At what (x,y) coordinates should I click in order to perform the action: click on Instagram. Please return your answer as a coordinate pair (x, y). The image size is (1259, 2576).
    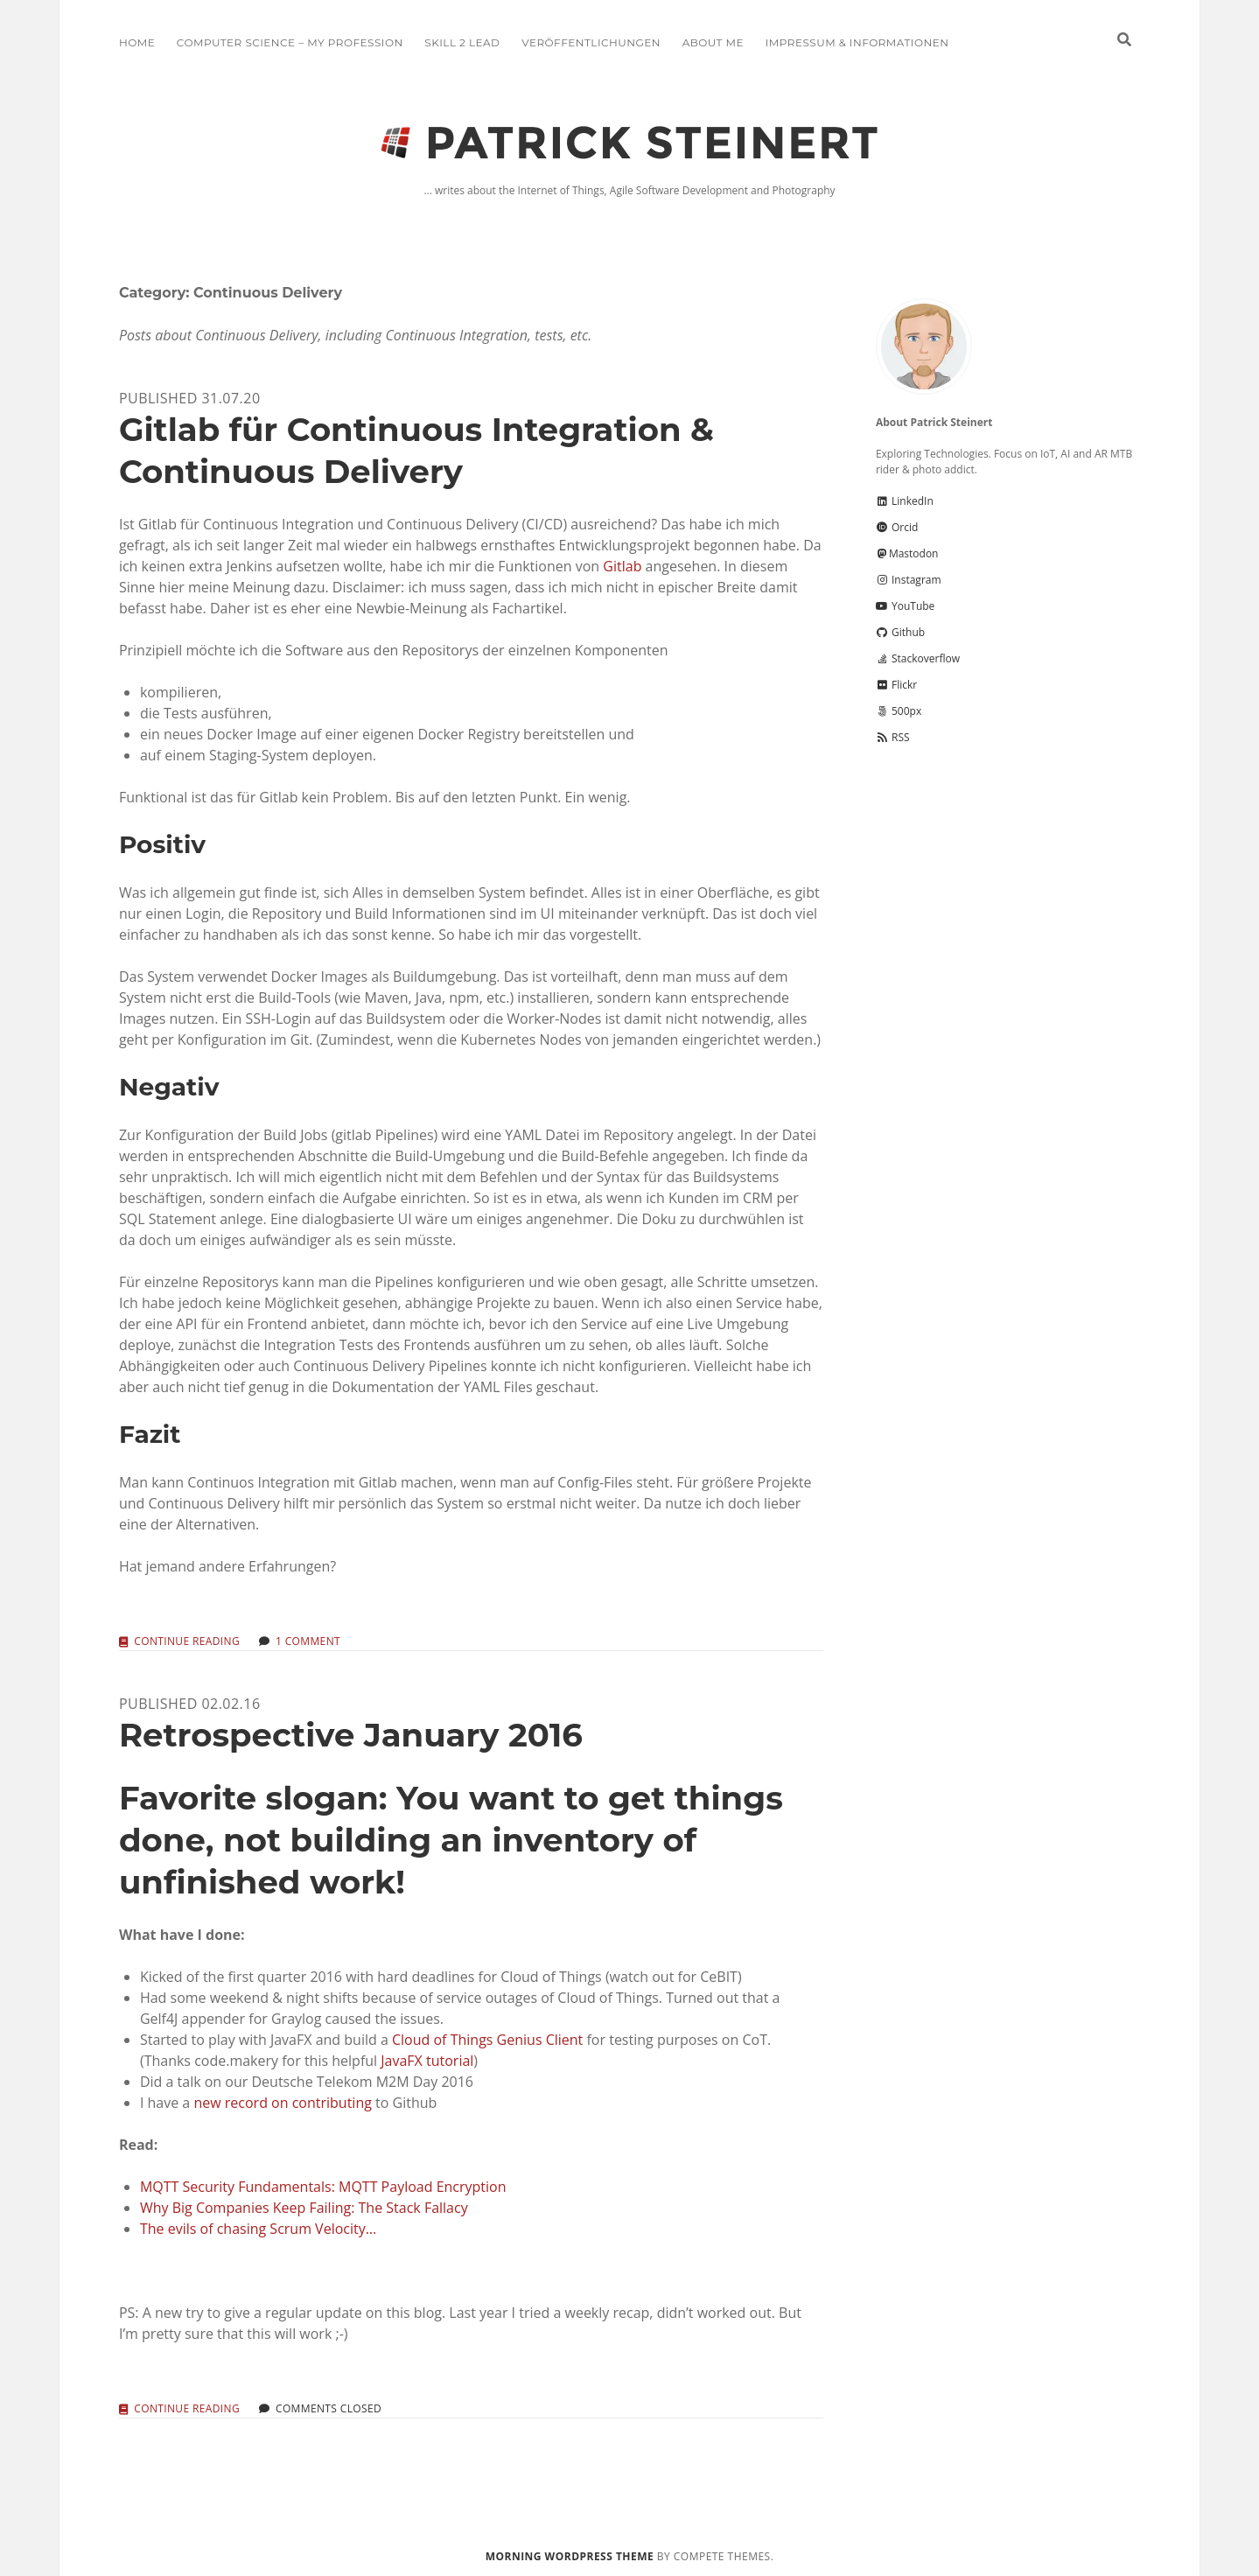
    Looking at the image, I should click on (908, 579).